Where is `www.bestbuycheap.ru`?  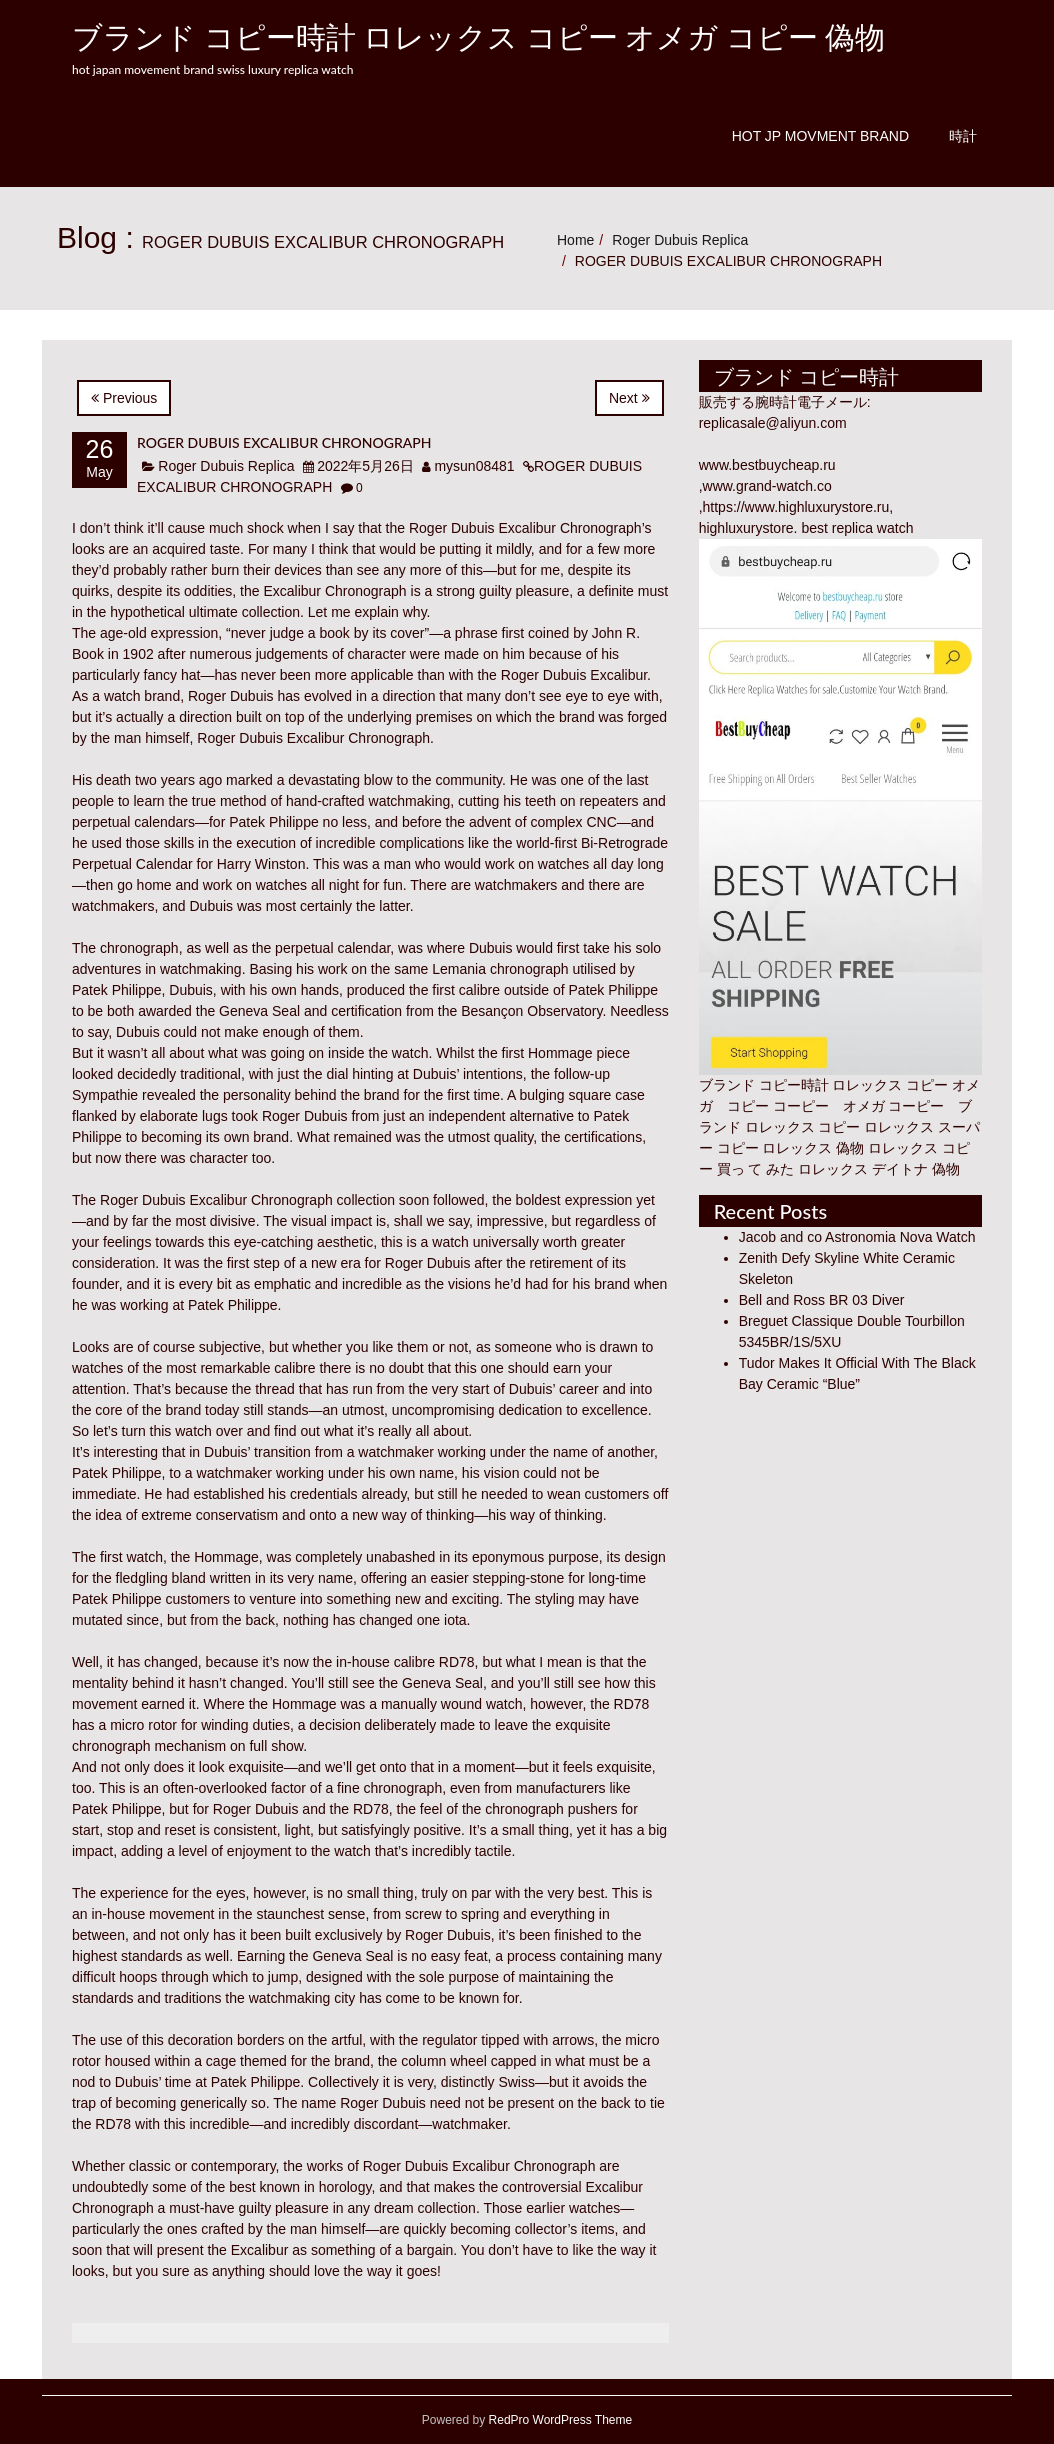
www.bestbuycheap.ru is located at coordinates (767, 465).